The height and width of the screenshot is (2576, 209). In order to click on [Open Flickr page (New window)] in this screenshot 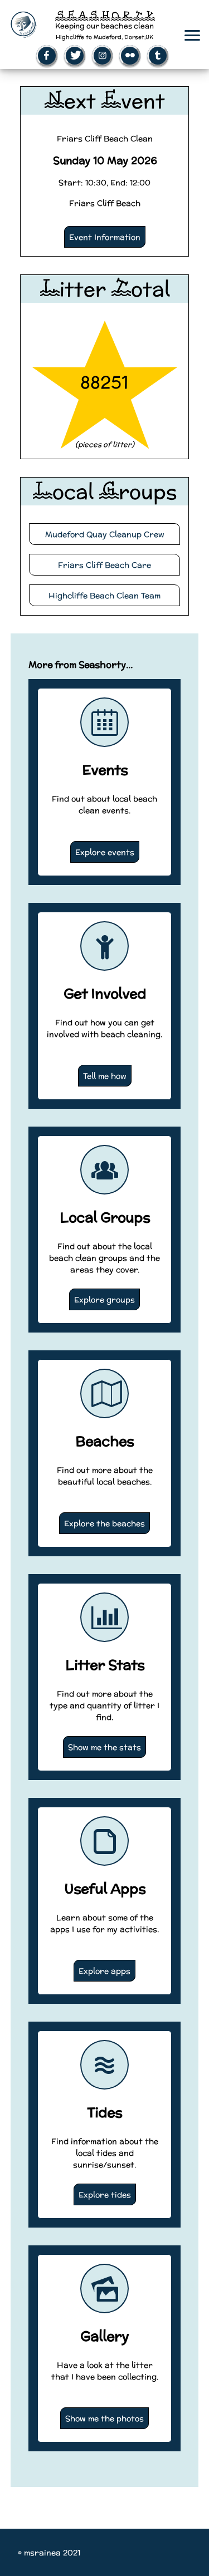, I will do `click(129, 56)`.